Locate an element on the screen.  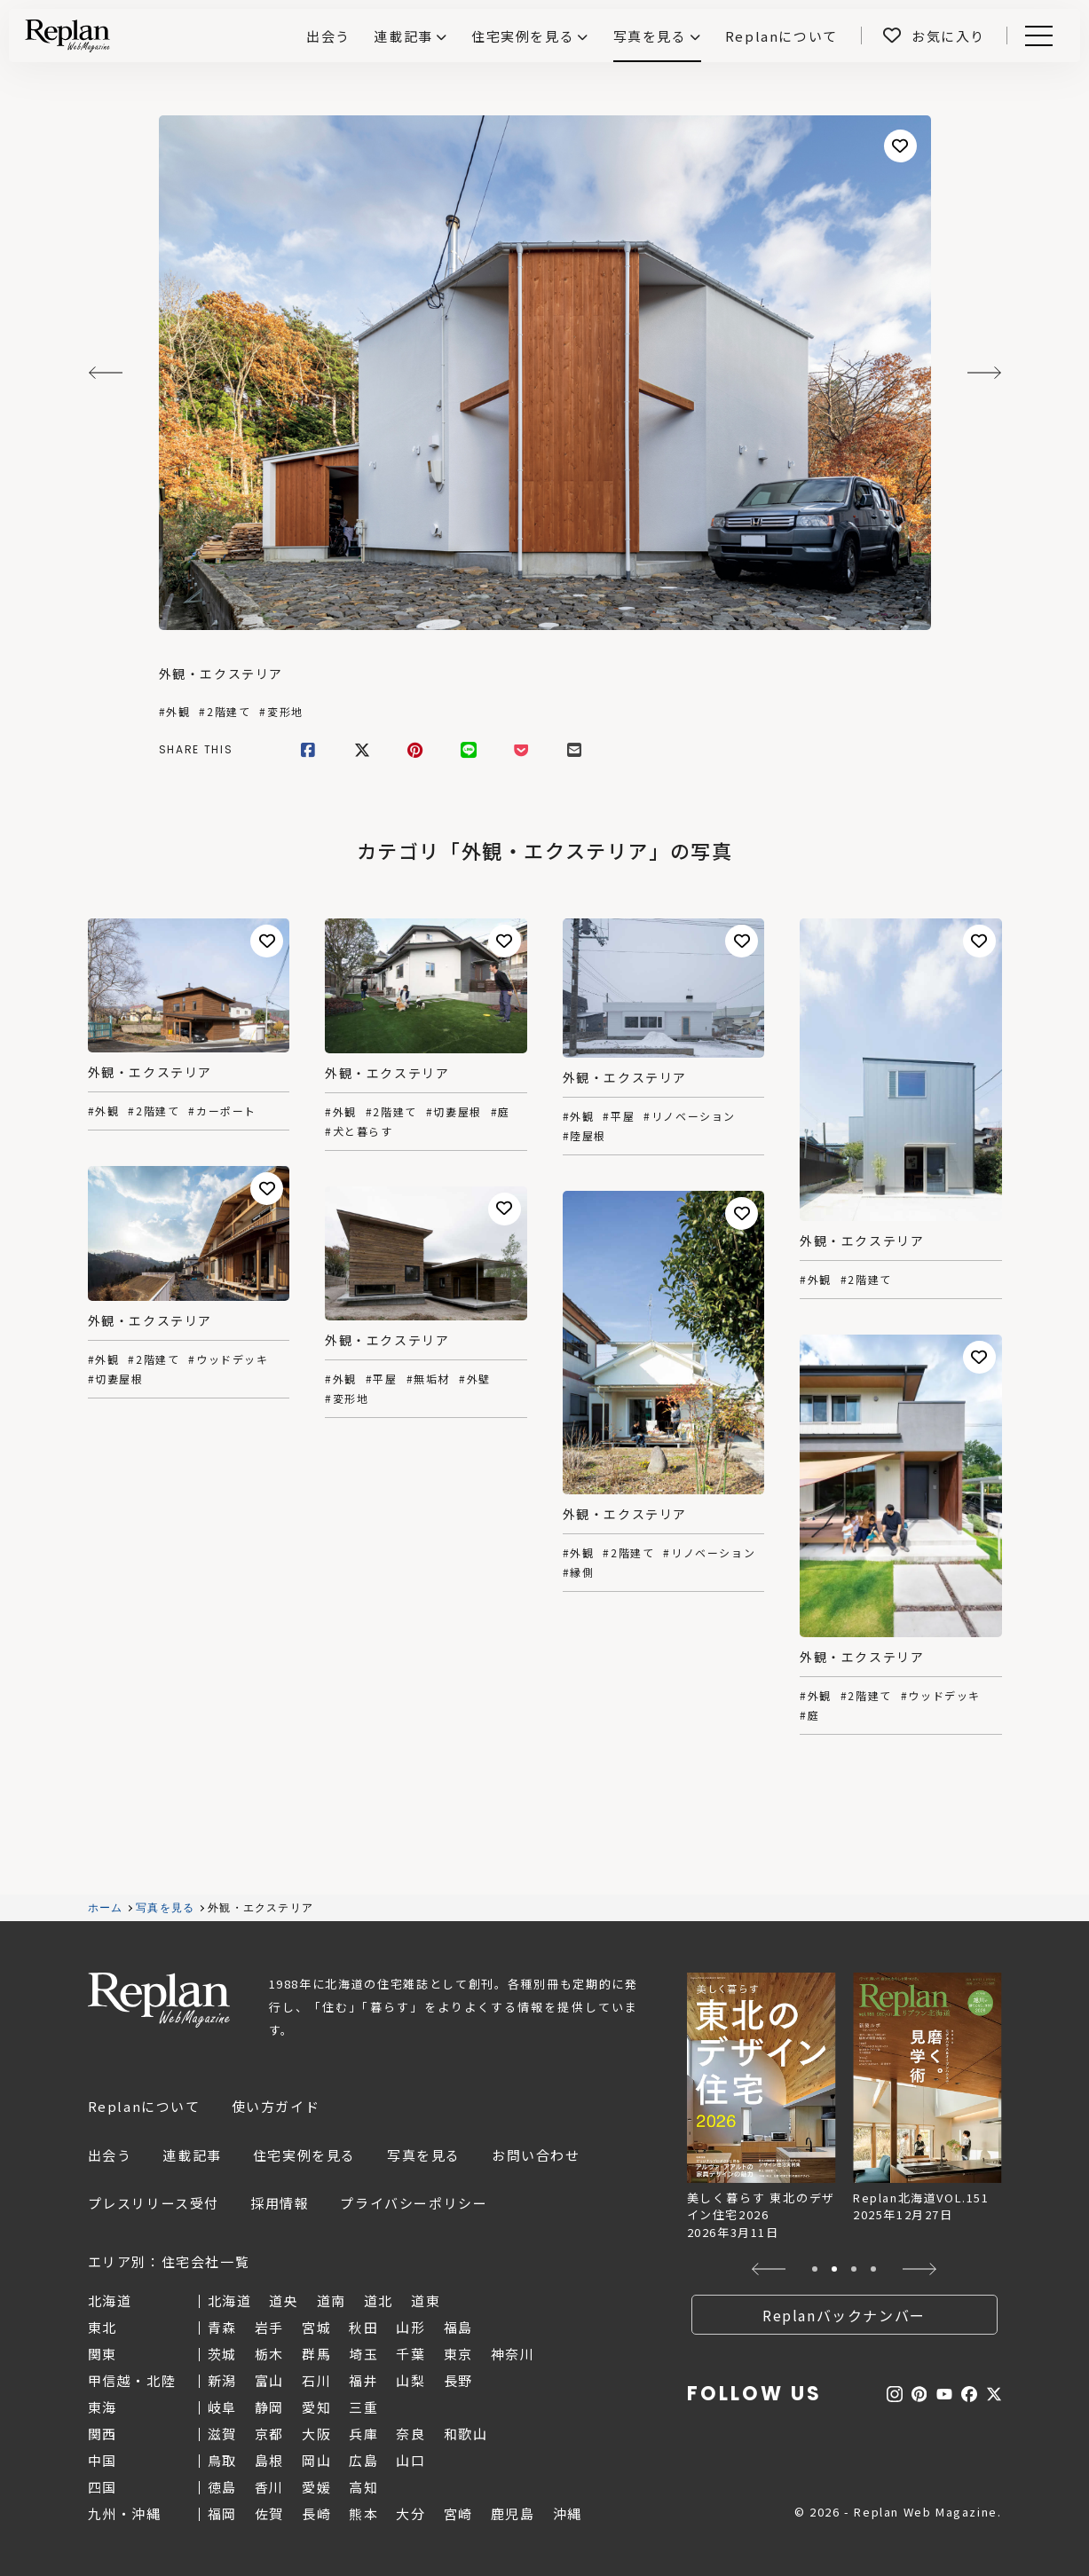
#犬と暮らす is located at coordinates (359, 1131).